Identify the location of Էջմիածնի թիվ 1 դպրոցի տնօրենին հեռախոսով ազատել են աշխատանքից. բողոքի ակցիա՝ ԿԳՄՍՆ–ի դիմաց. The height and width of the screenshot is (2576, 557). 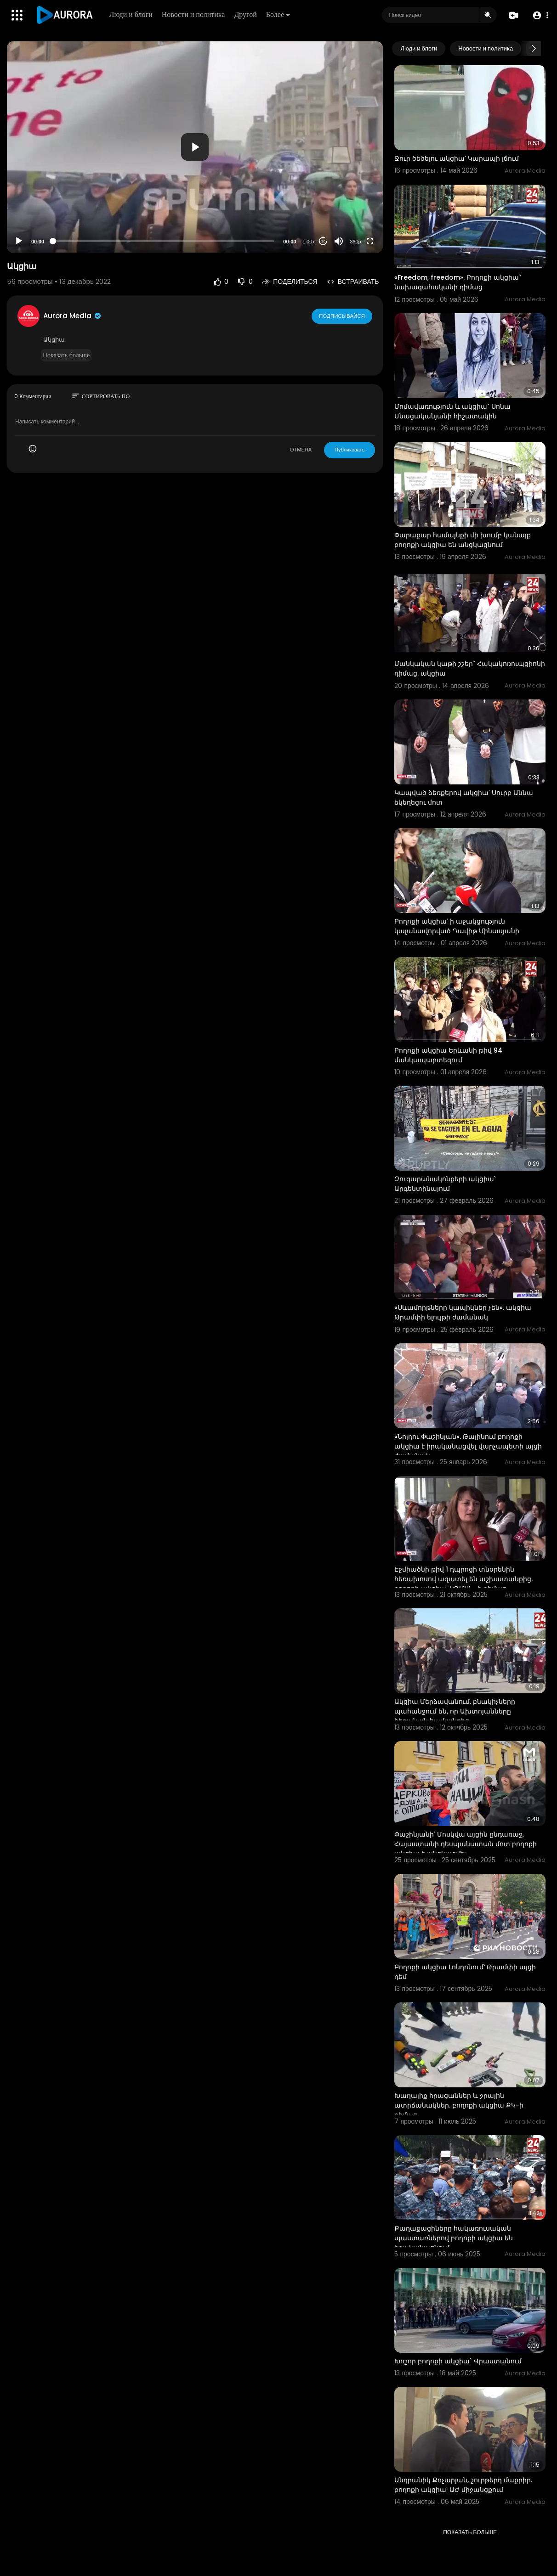
(463, 1579).